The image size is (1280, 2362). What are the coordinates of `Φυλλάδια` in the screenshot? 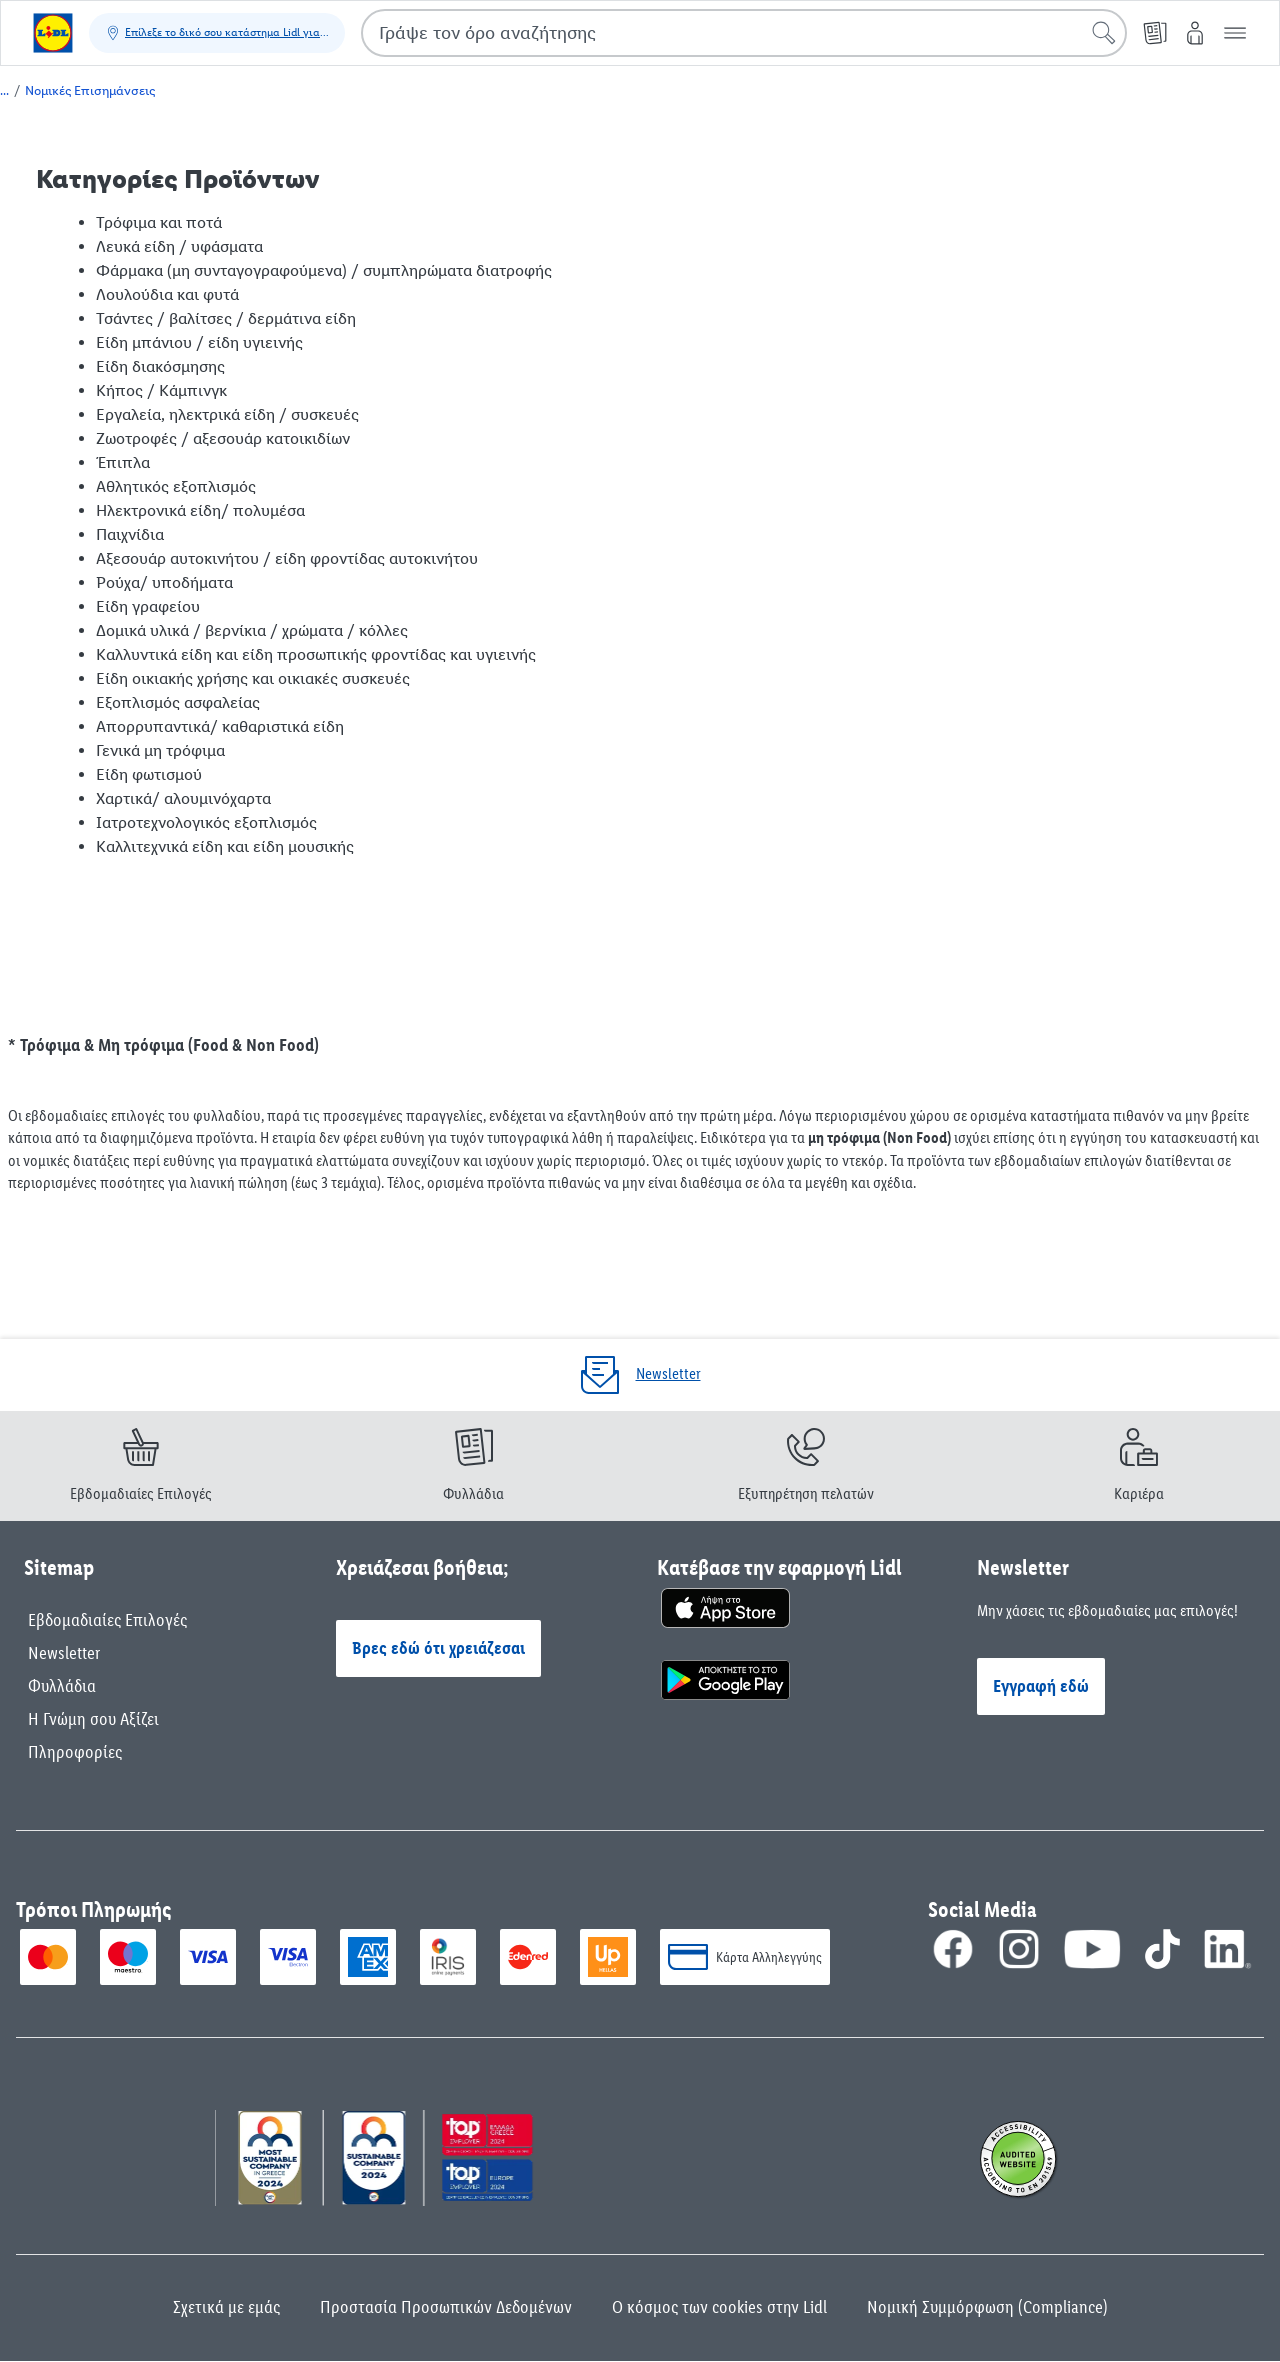 It's located at (62, 1686).